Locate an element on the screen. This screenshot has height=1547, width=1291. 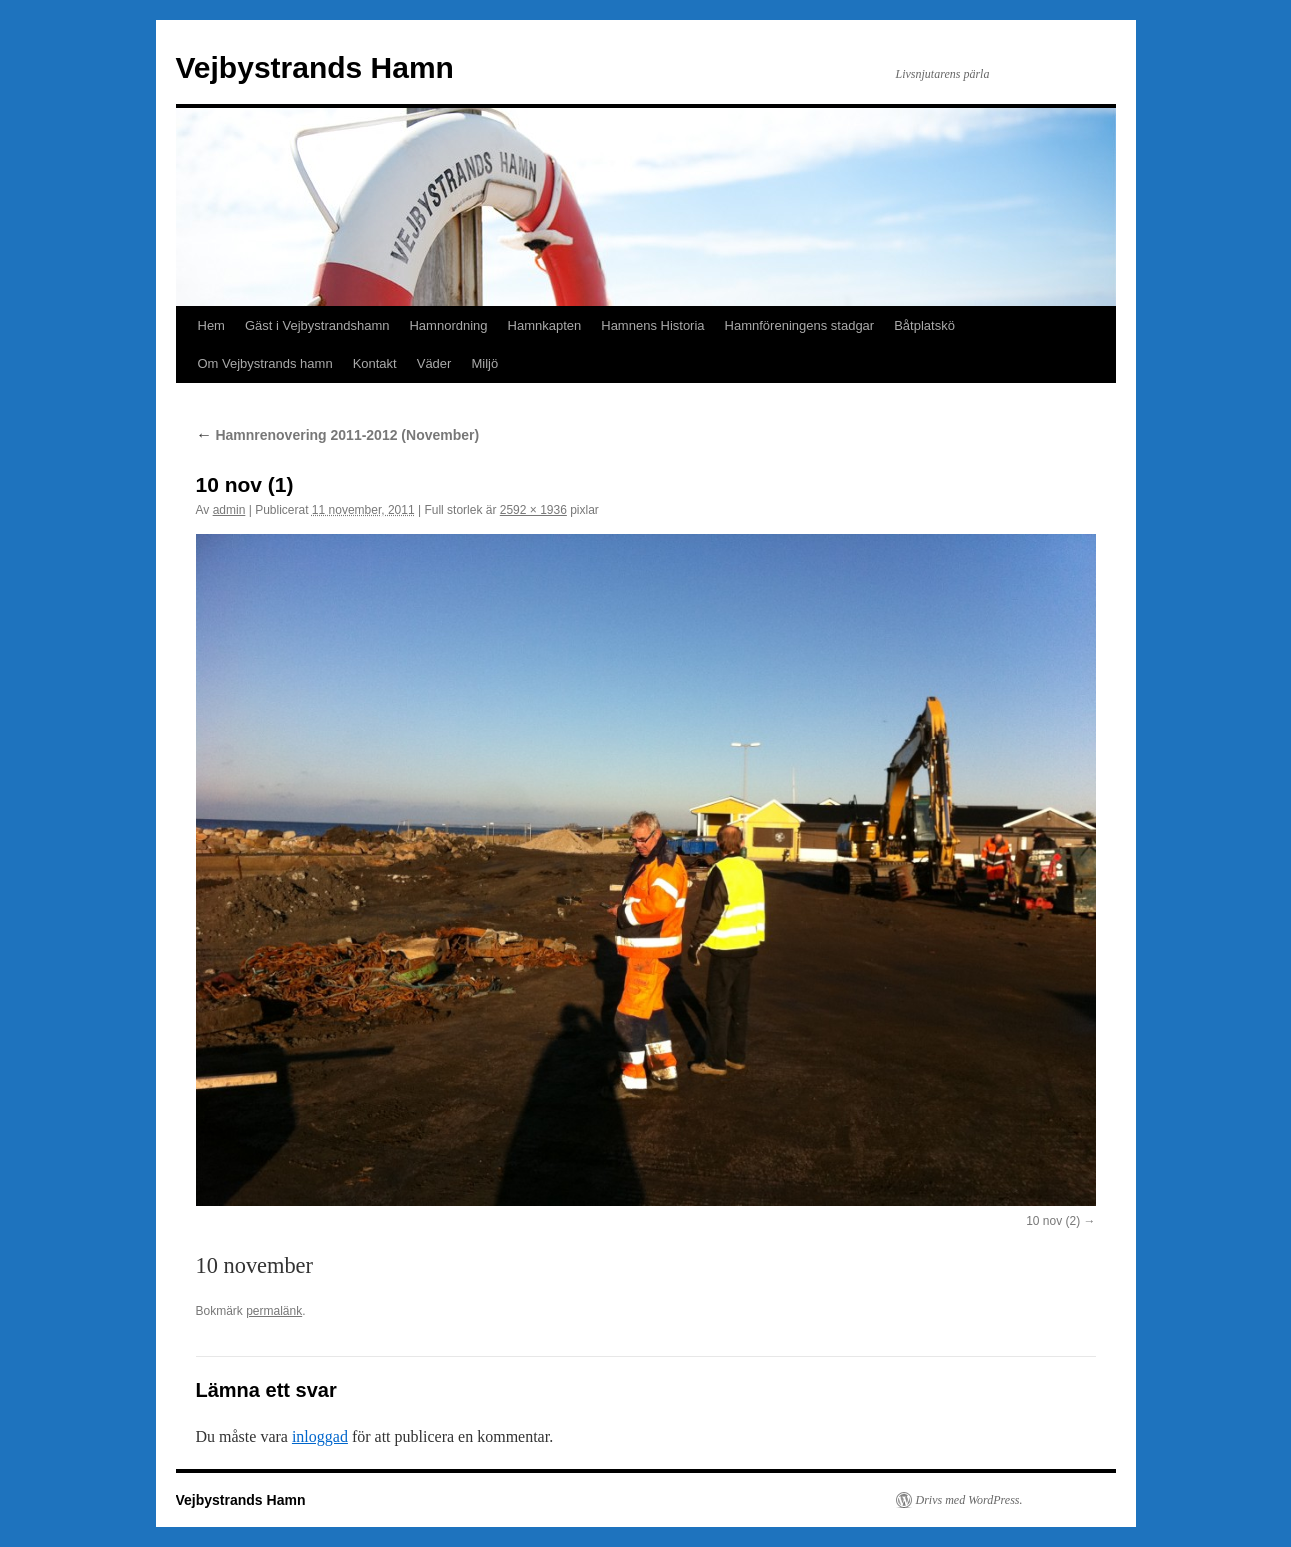
2592 × 1936 is located at coordinates (533, 510).